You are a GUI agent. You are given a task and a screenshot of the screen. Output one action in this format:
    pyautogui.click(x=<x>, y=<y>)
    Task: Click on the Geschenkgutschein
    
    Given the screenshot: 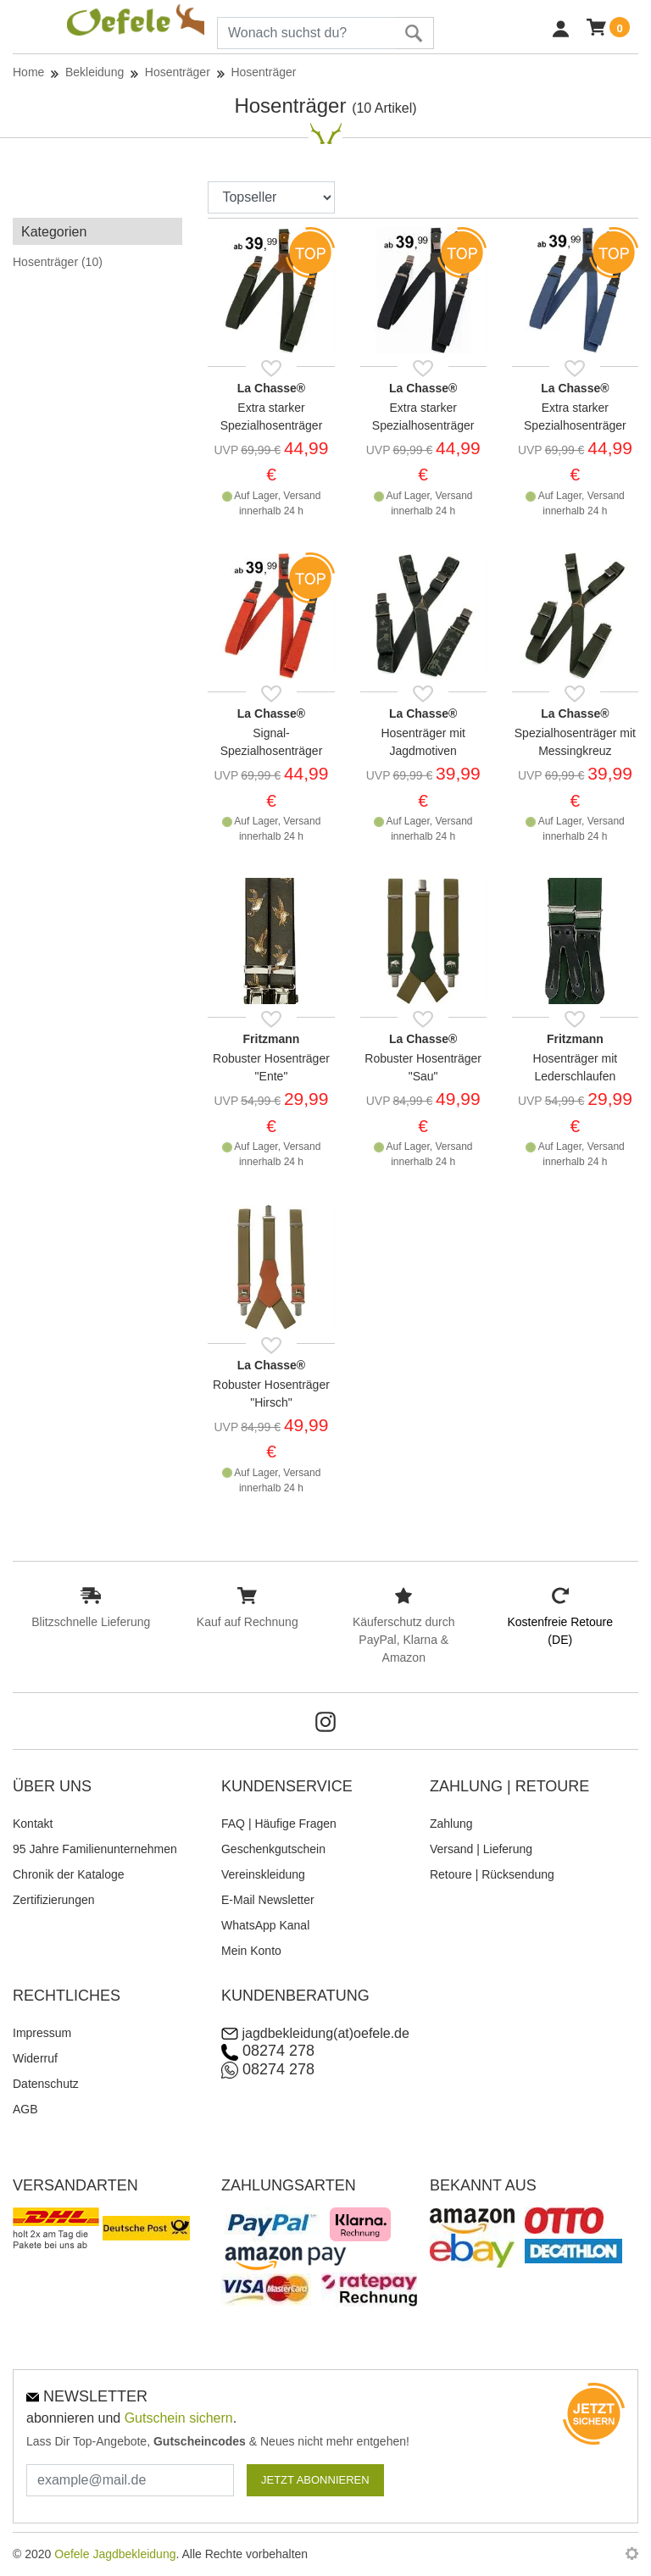 What is the action you would take?
    pyautogui.click(x=273, y=1849)
    